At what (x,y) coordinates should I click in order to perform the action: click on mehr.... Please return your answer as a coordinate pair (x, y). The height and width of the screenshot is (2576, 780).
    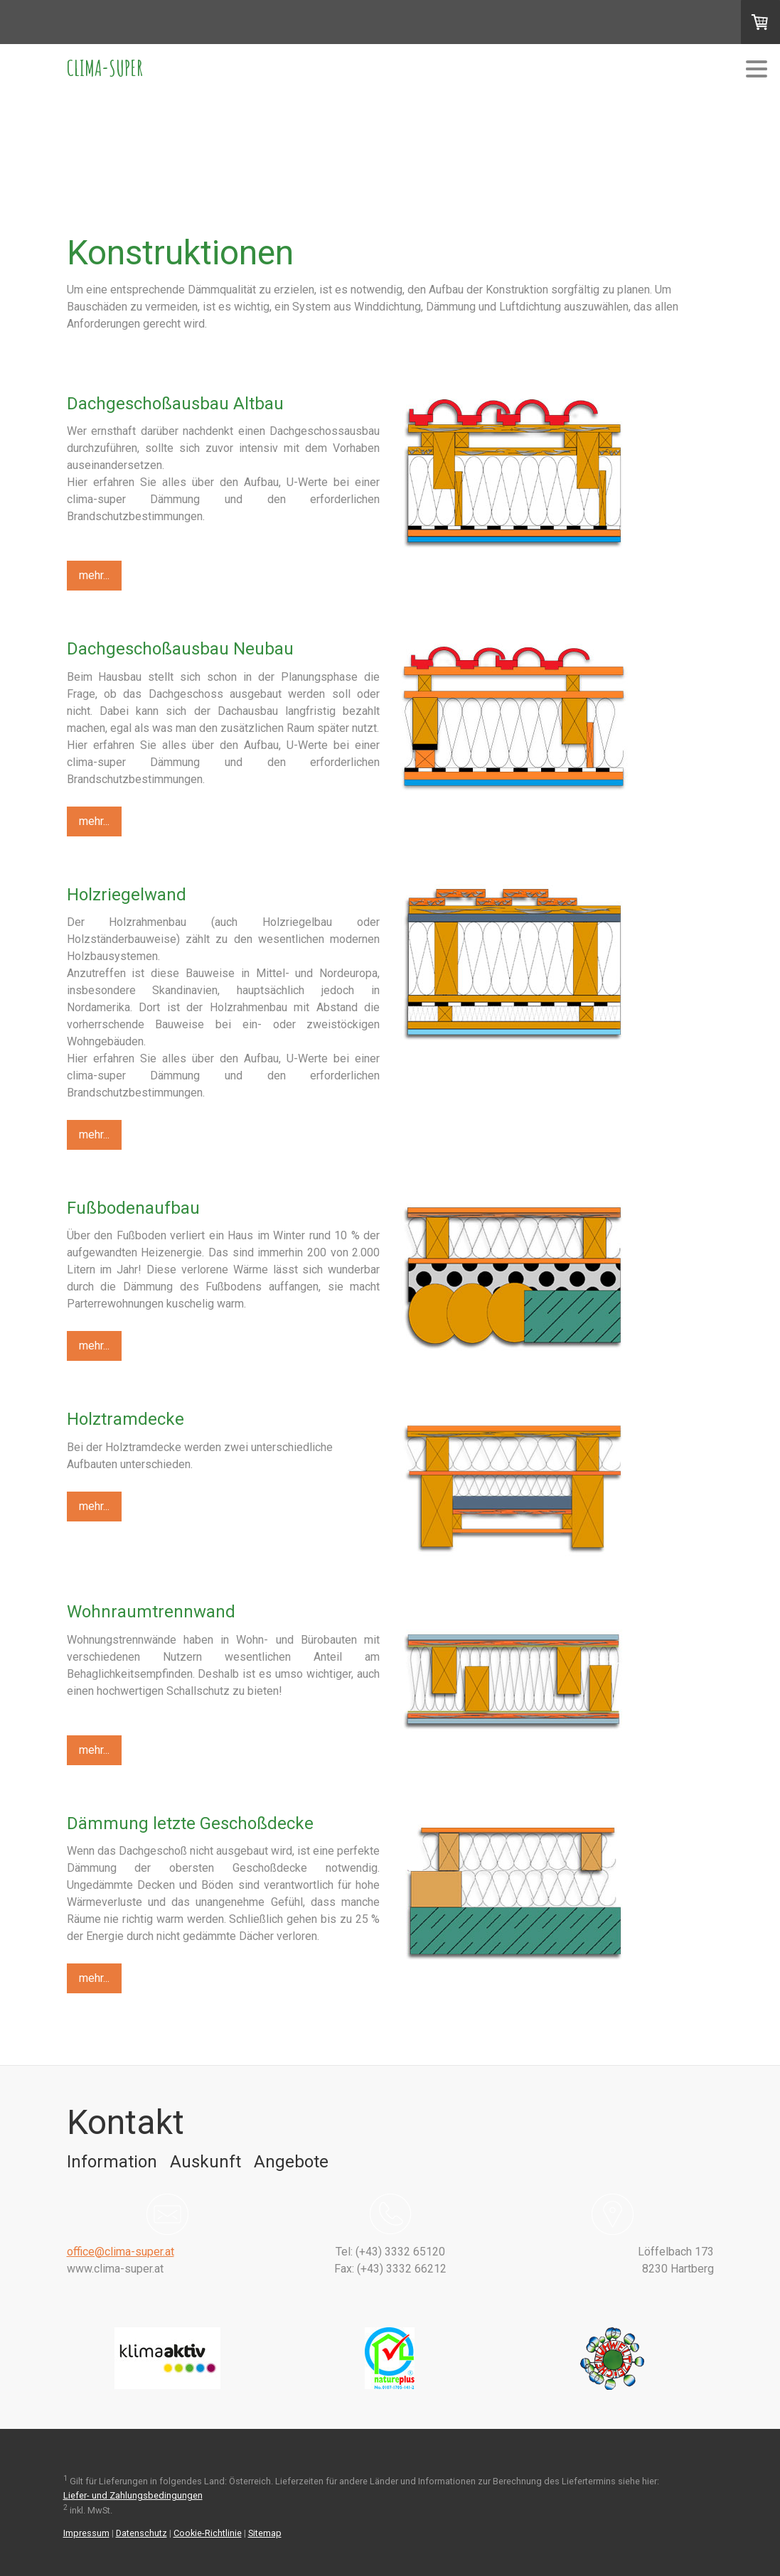
    Looking at the image, I should click on (94, 575).